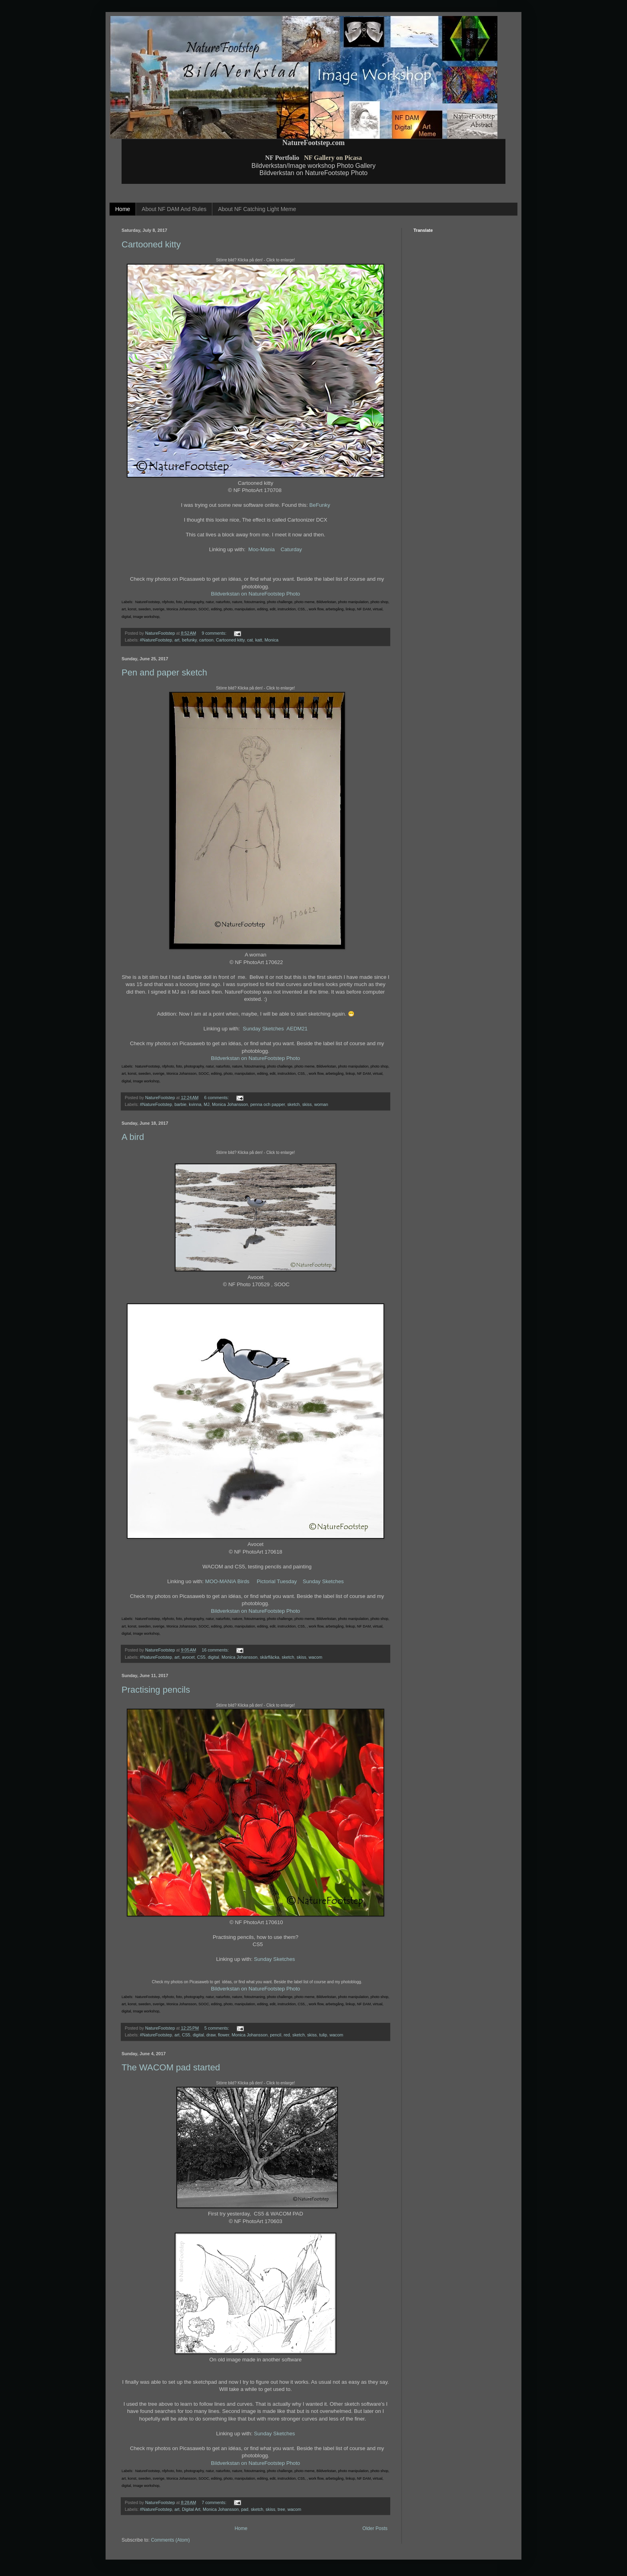  Describe the element at coordinates (174, 209) in the screenshot. I see `About NF DAM And Rules` at that location.